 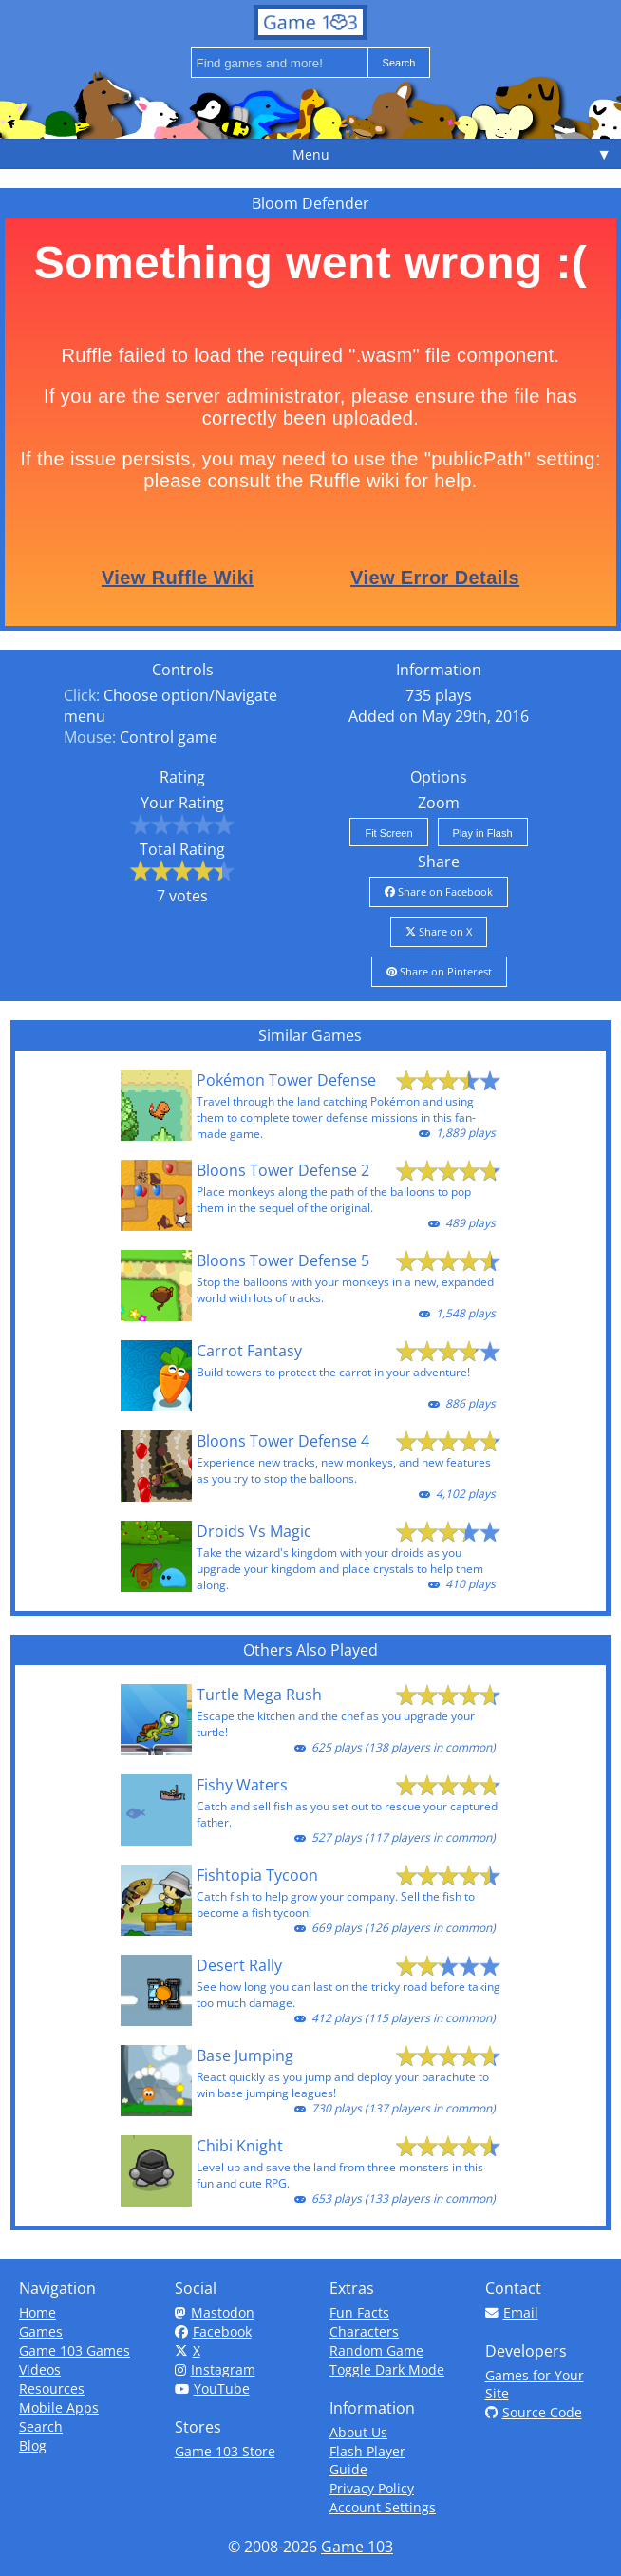 What do you see at coordinates (33, 2445) in the screenshot?
I see `Blog` at bounding box center [33, 2445].